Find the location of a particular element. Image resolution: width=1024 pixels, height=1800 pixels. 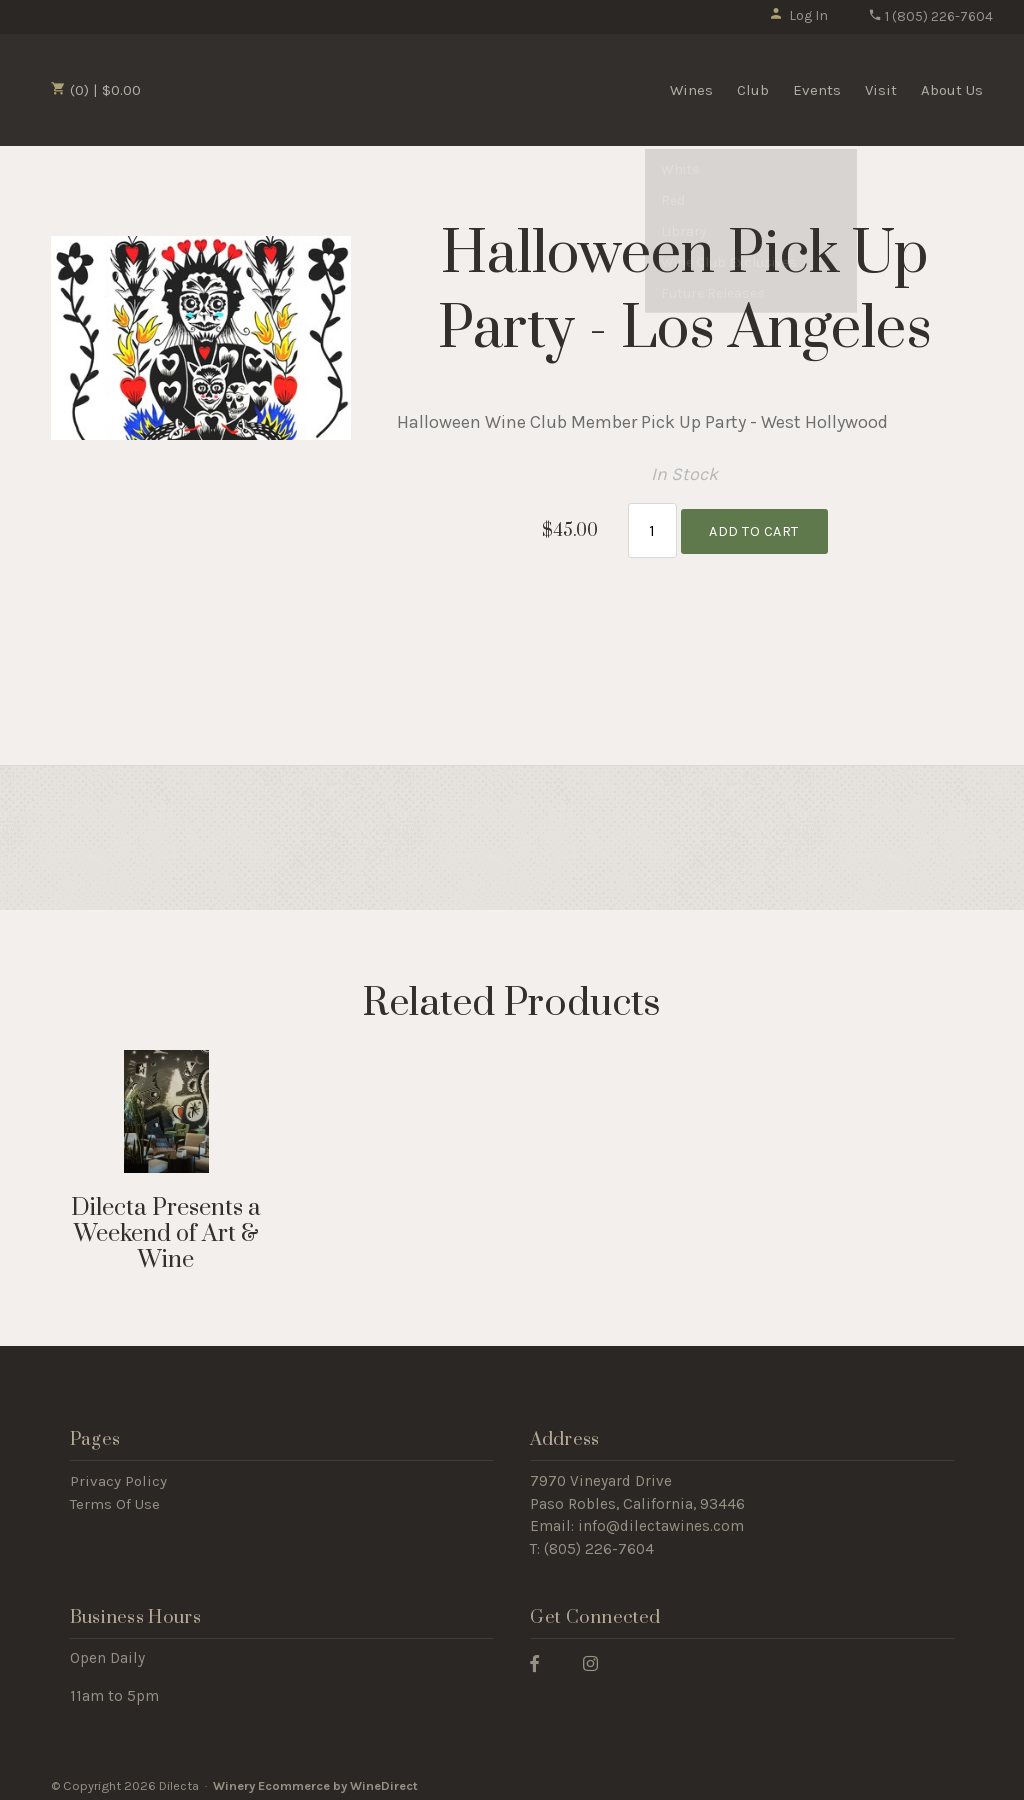

Dilecta Home is located at coordinates (263, 88).